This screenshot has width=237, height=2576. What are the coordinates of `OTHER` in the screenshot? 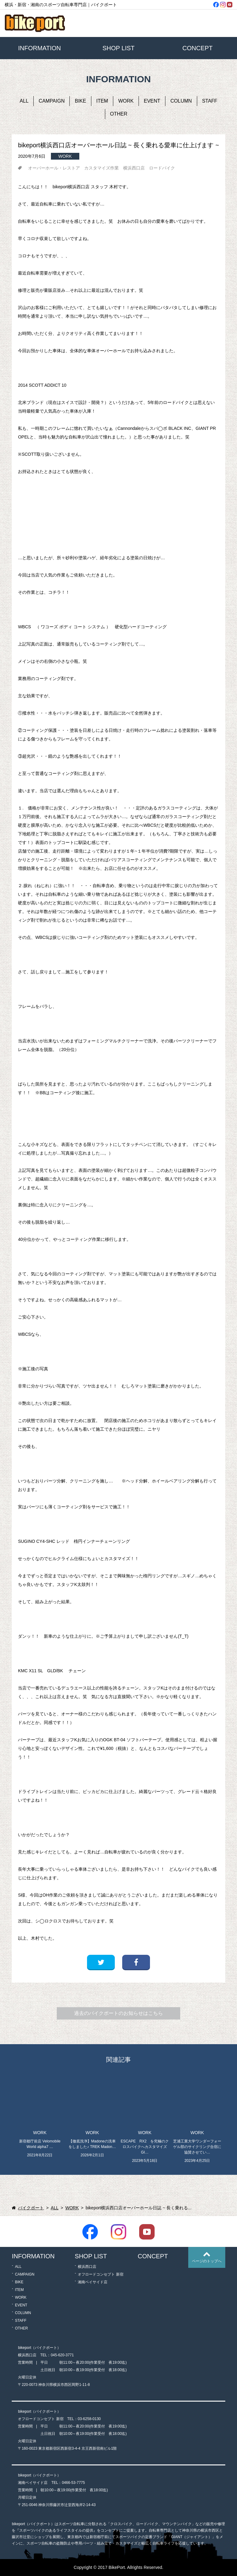 It's located at (118, 113).